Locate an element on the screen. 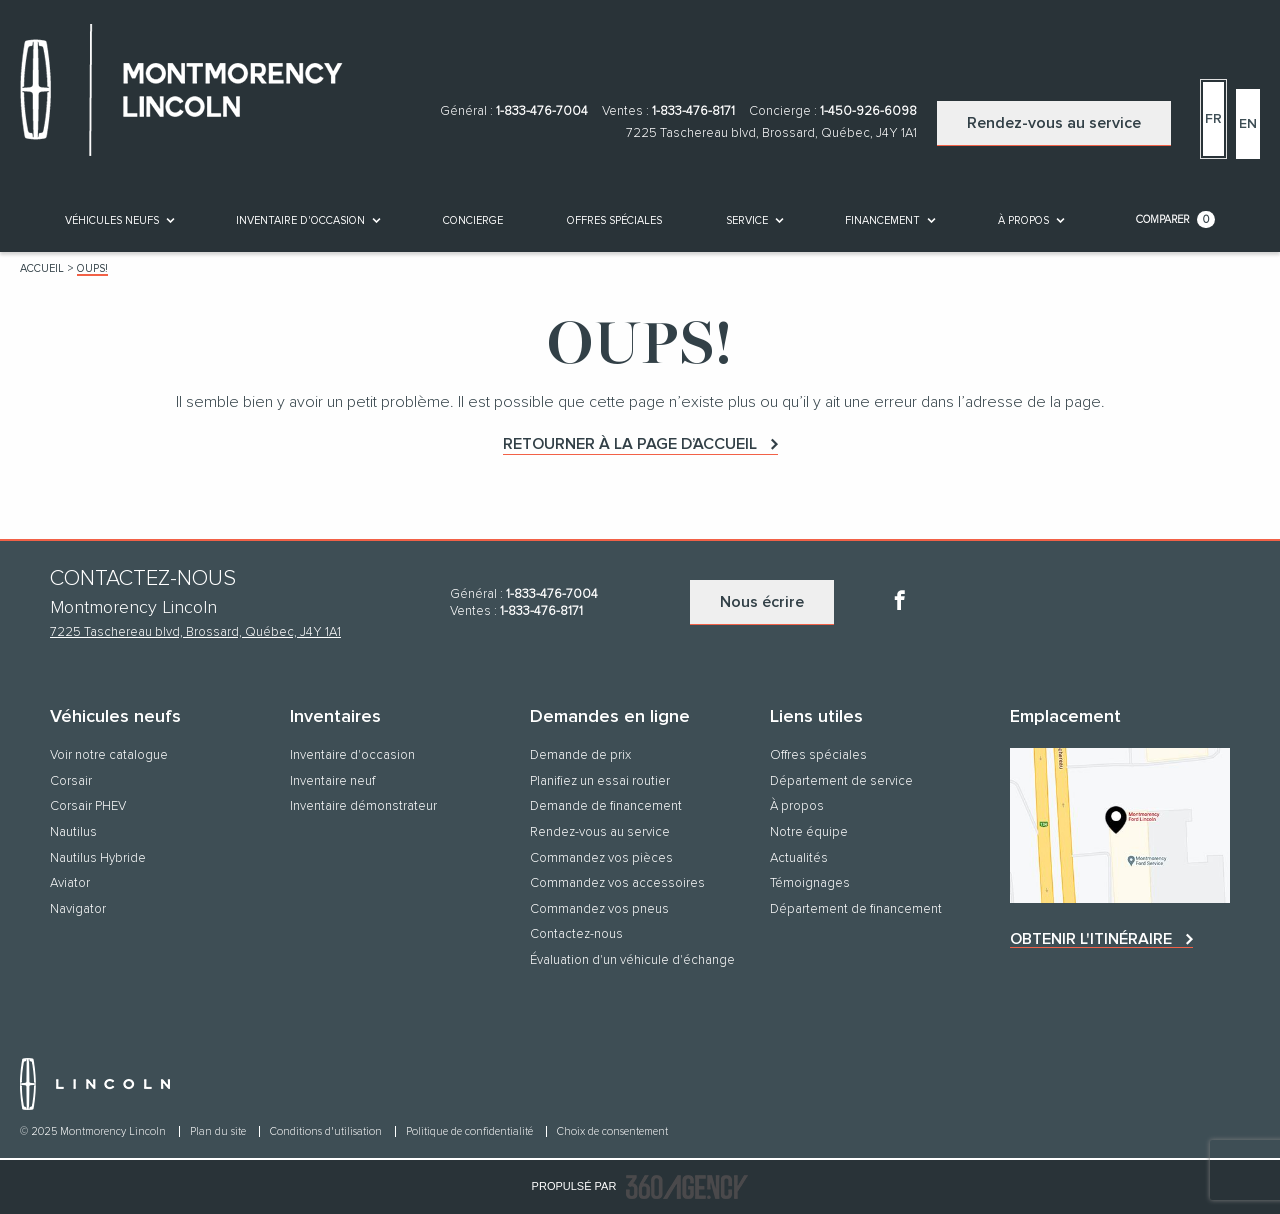 This screenshot has width=1280, height=1214. 1-450-926-6098 is located at coordinates (868, 111).